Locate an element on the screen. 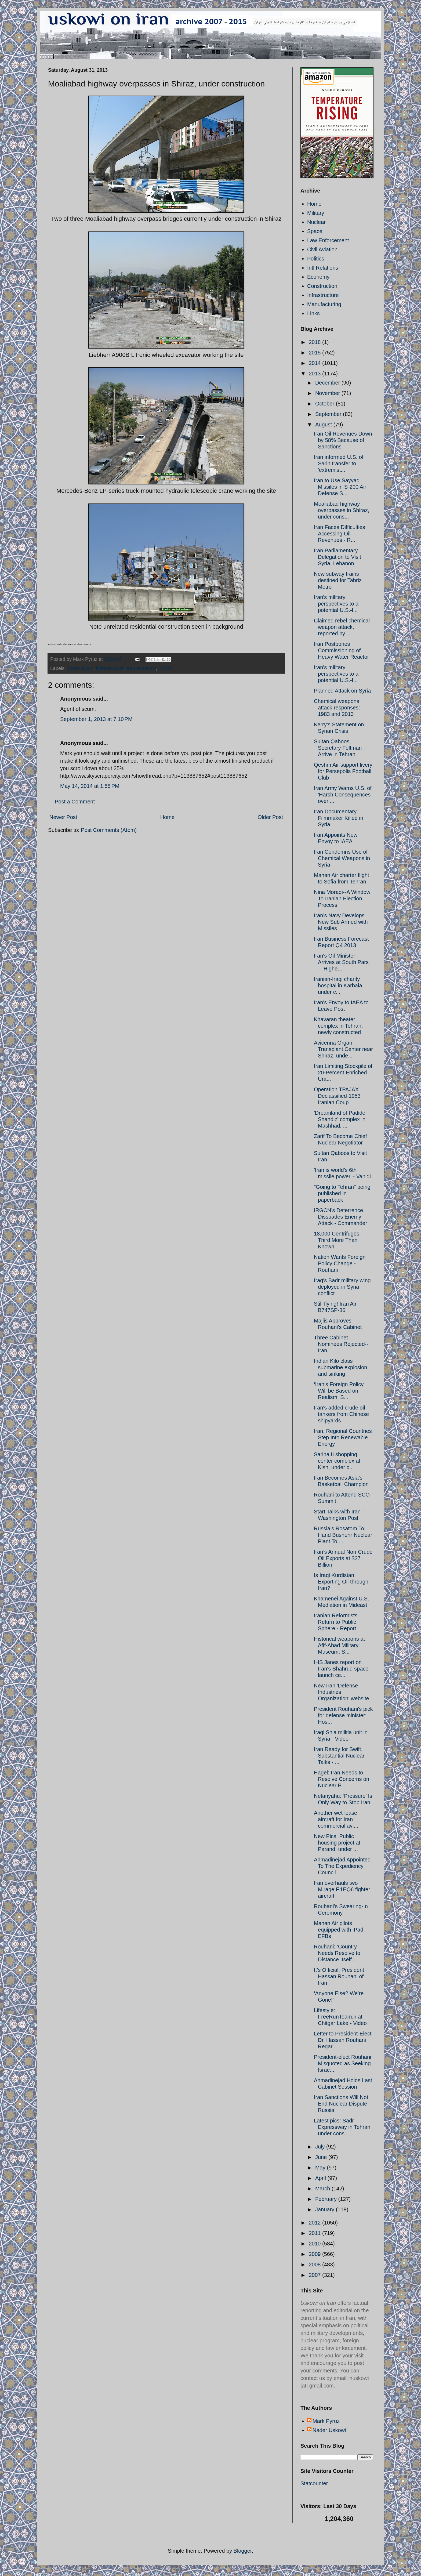 The height and width of the screenshot is (2576, 421). Iran Sanctions Will Not End Nuclear Dispute - Russia is located at coordinates (342, 2103).